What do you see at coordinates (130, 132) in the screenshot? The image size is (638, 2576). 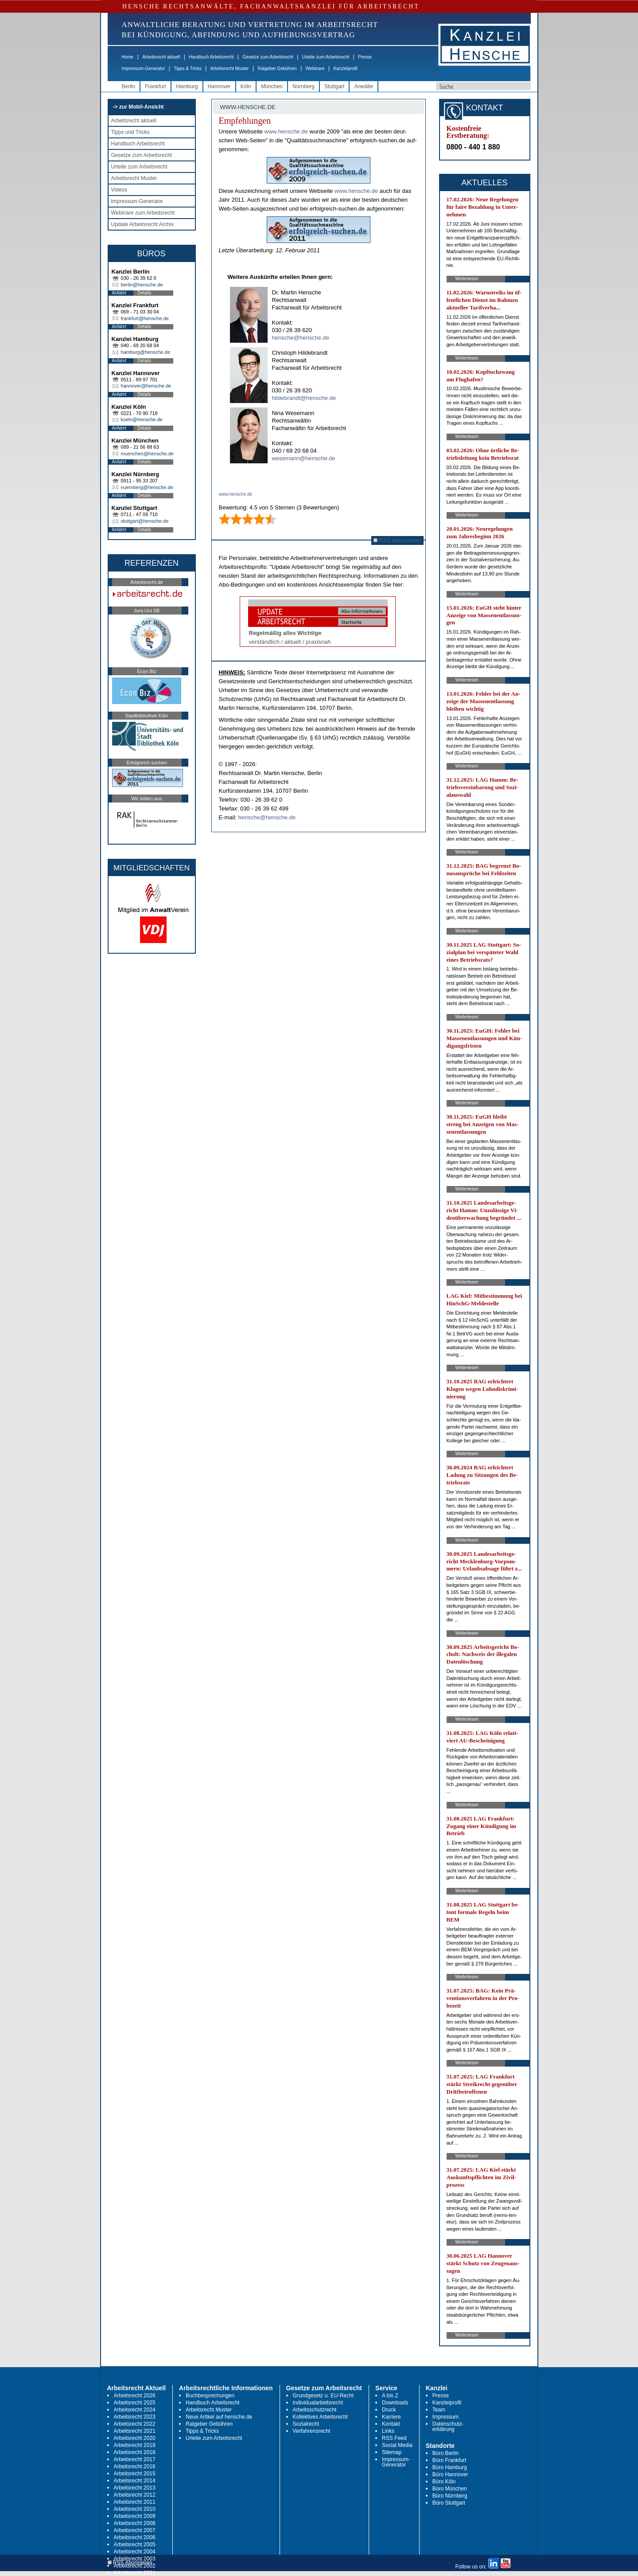 I see `Tipps und Tricks` at bounding box center [130, 132].